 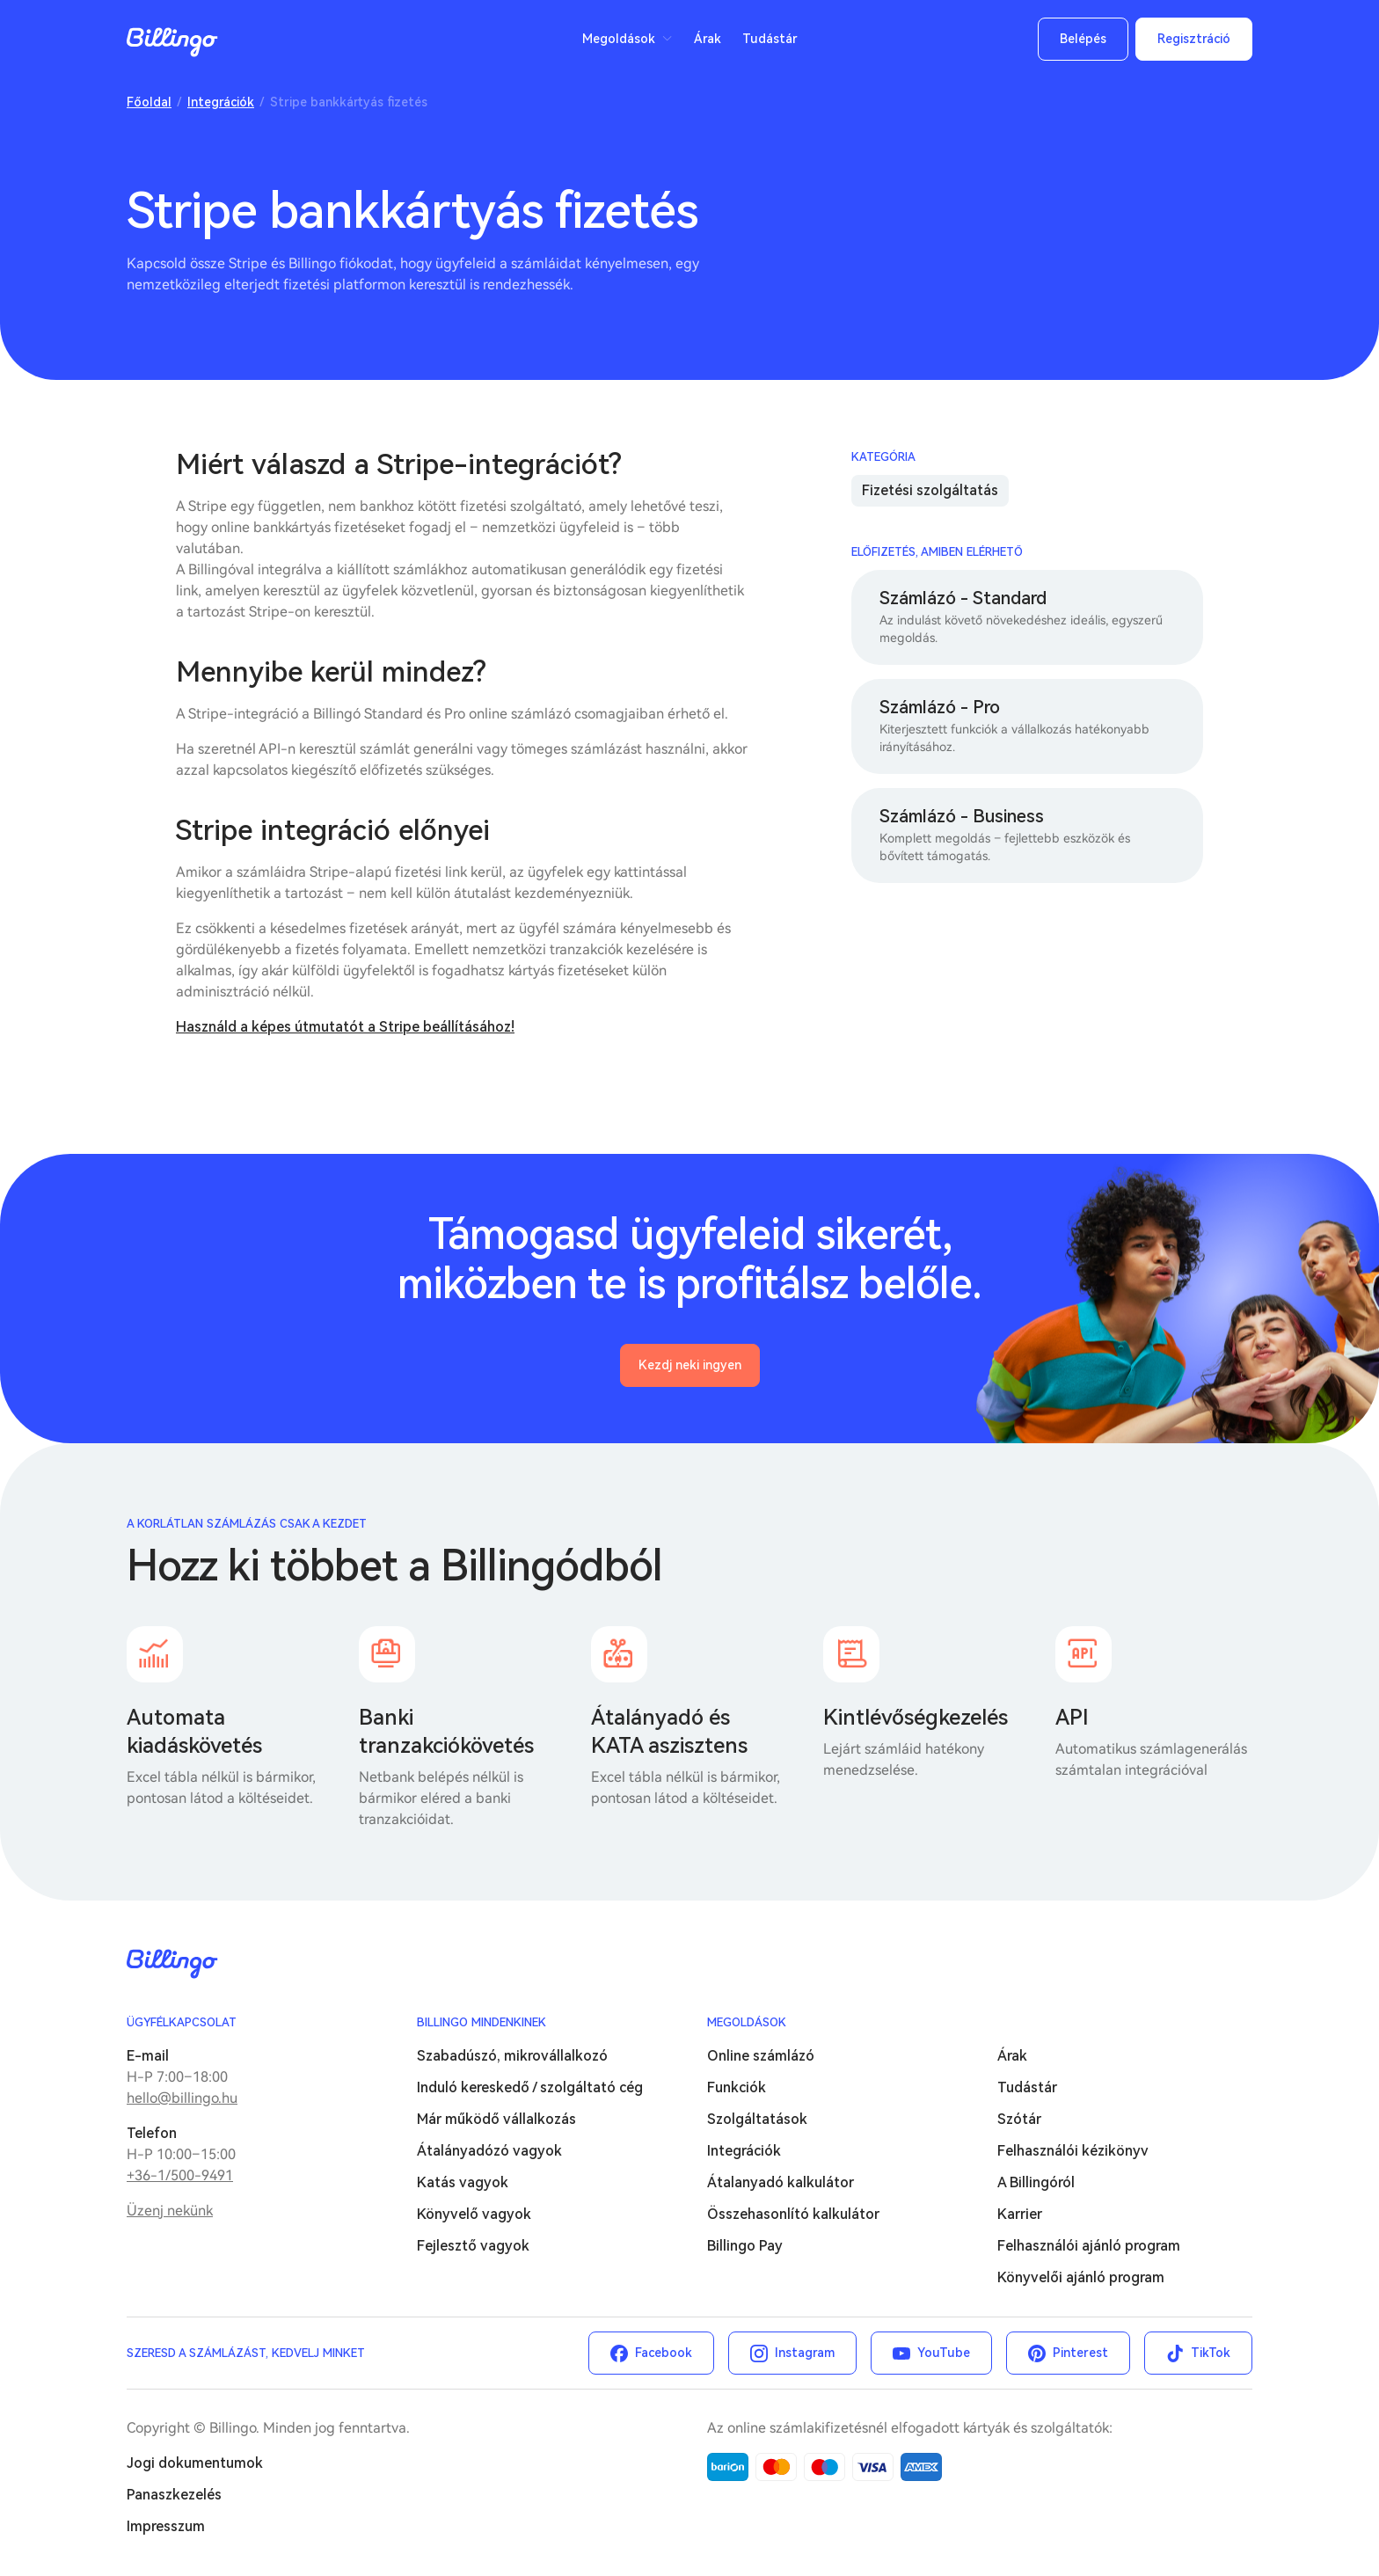 I want to click on TikTok, so click(x=1210, y=2353).